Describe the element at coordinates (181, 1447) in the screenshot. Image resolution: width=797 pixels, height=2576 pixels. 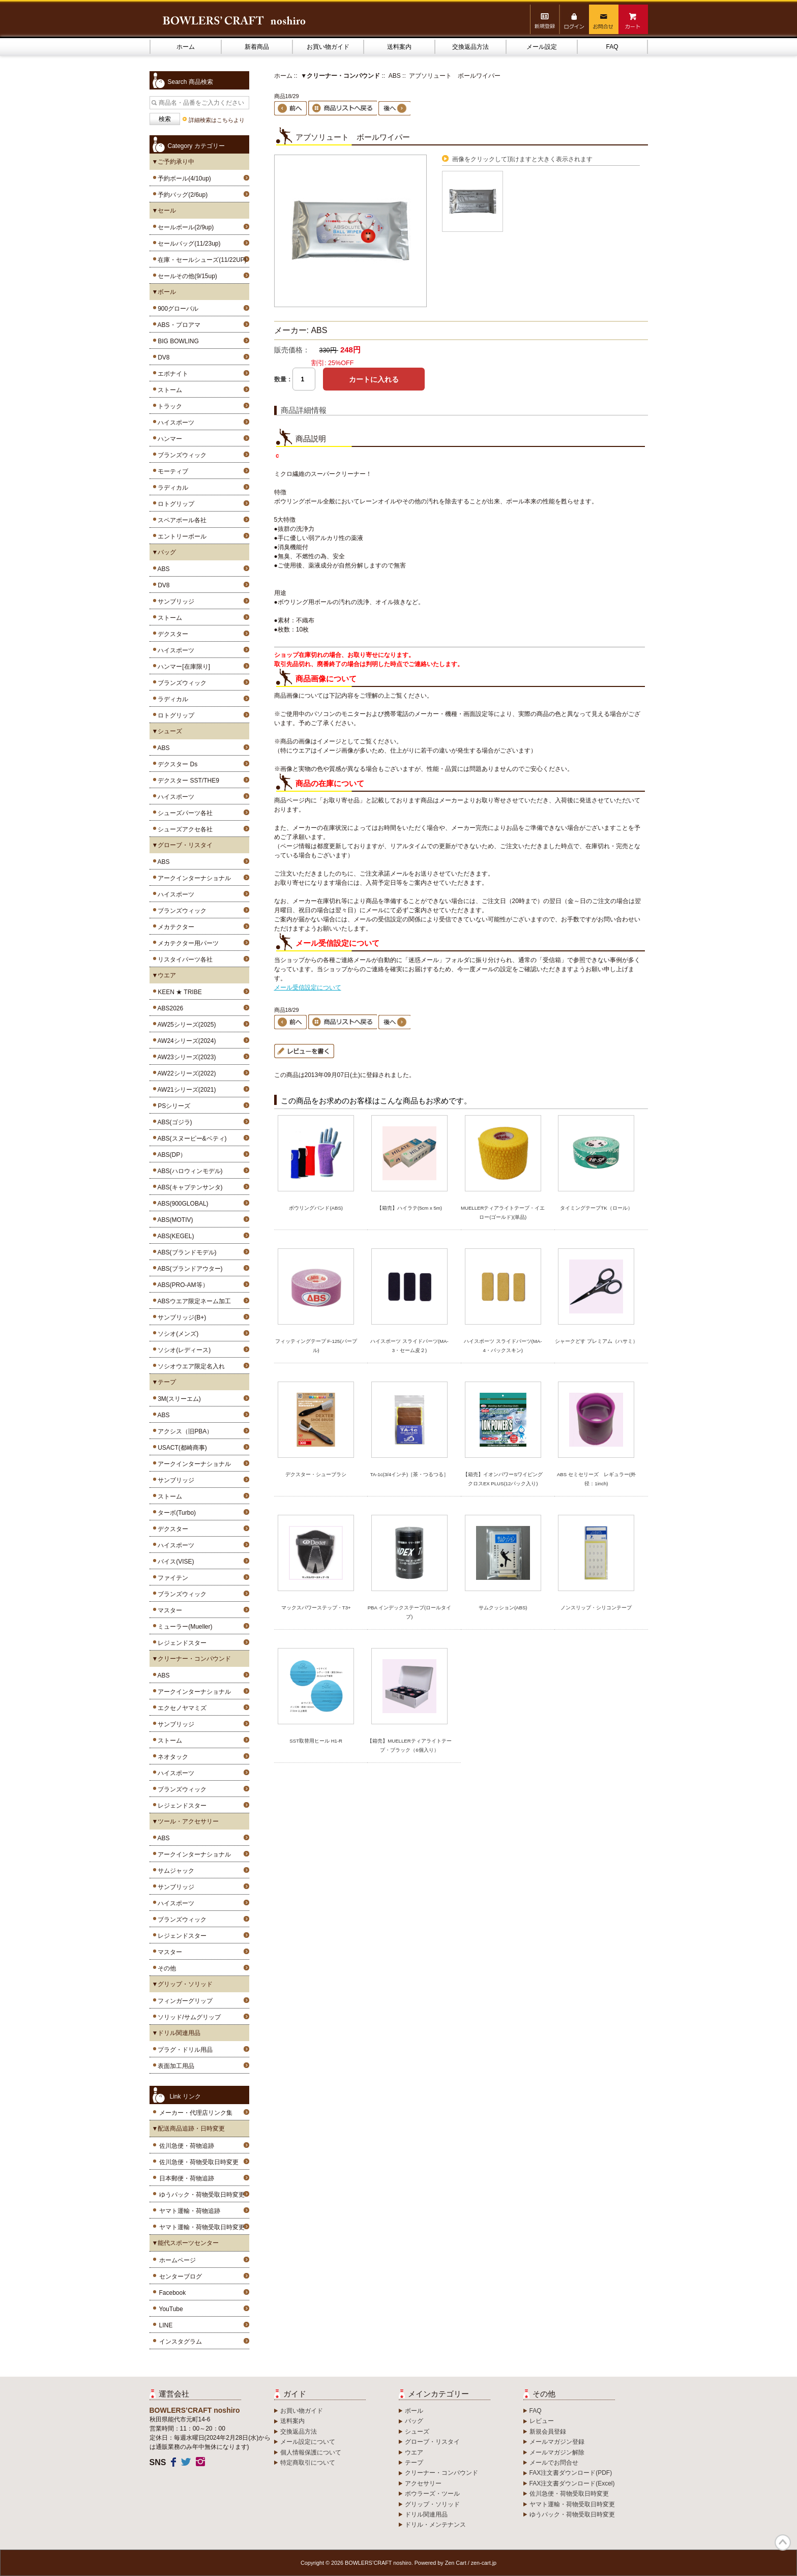
I see `USACT(都崎商事)` at that location.